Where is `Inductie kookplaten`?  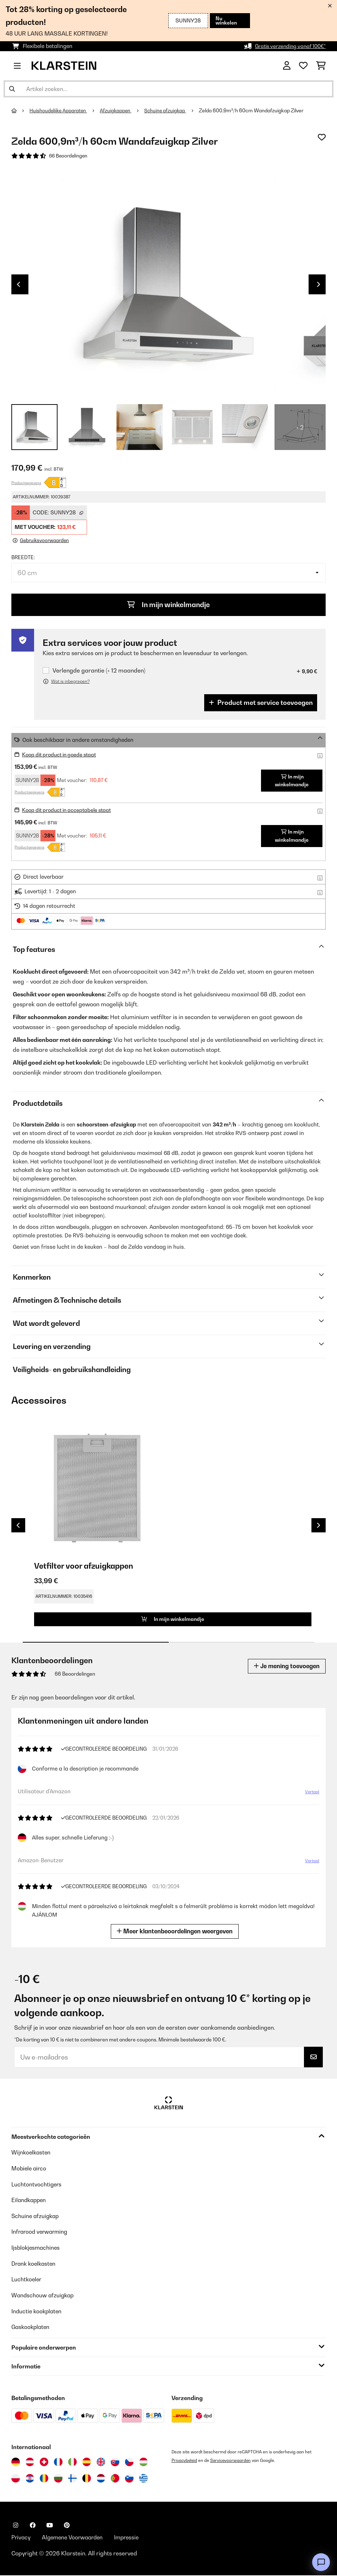
Inductie kookplaten is located at coordinates (37, 2311).